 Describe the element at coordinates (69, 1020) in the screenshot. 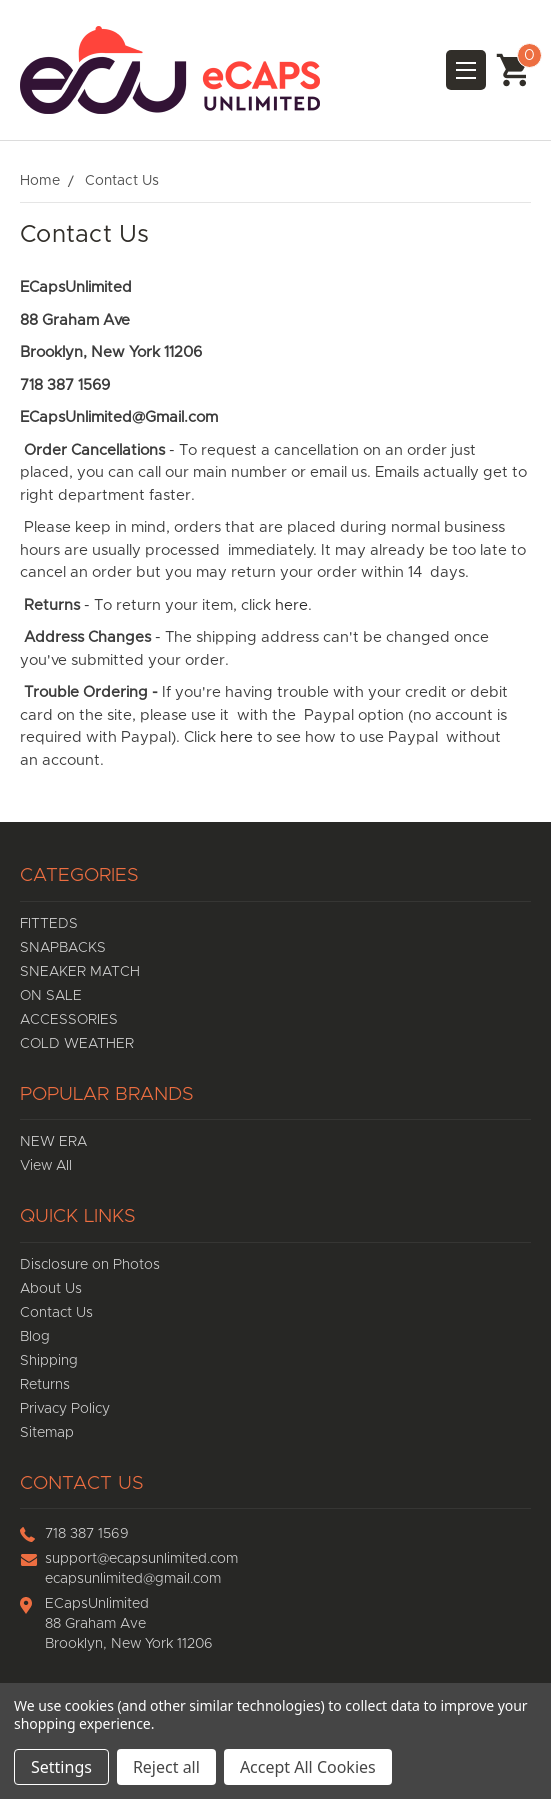

I see `ACCESSORIES` at that location.